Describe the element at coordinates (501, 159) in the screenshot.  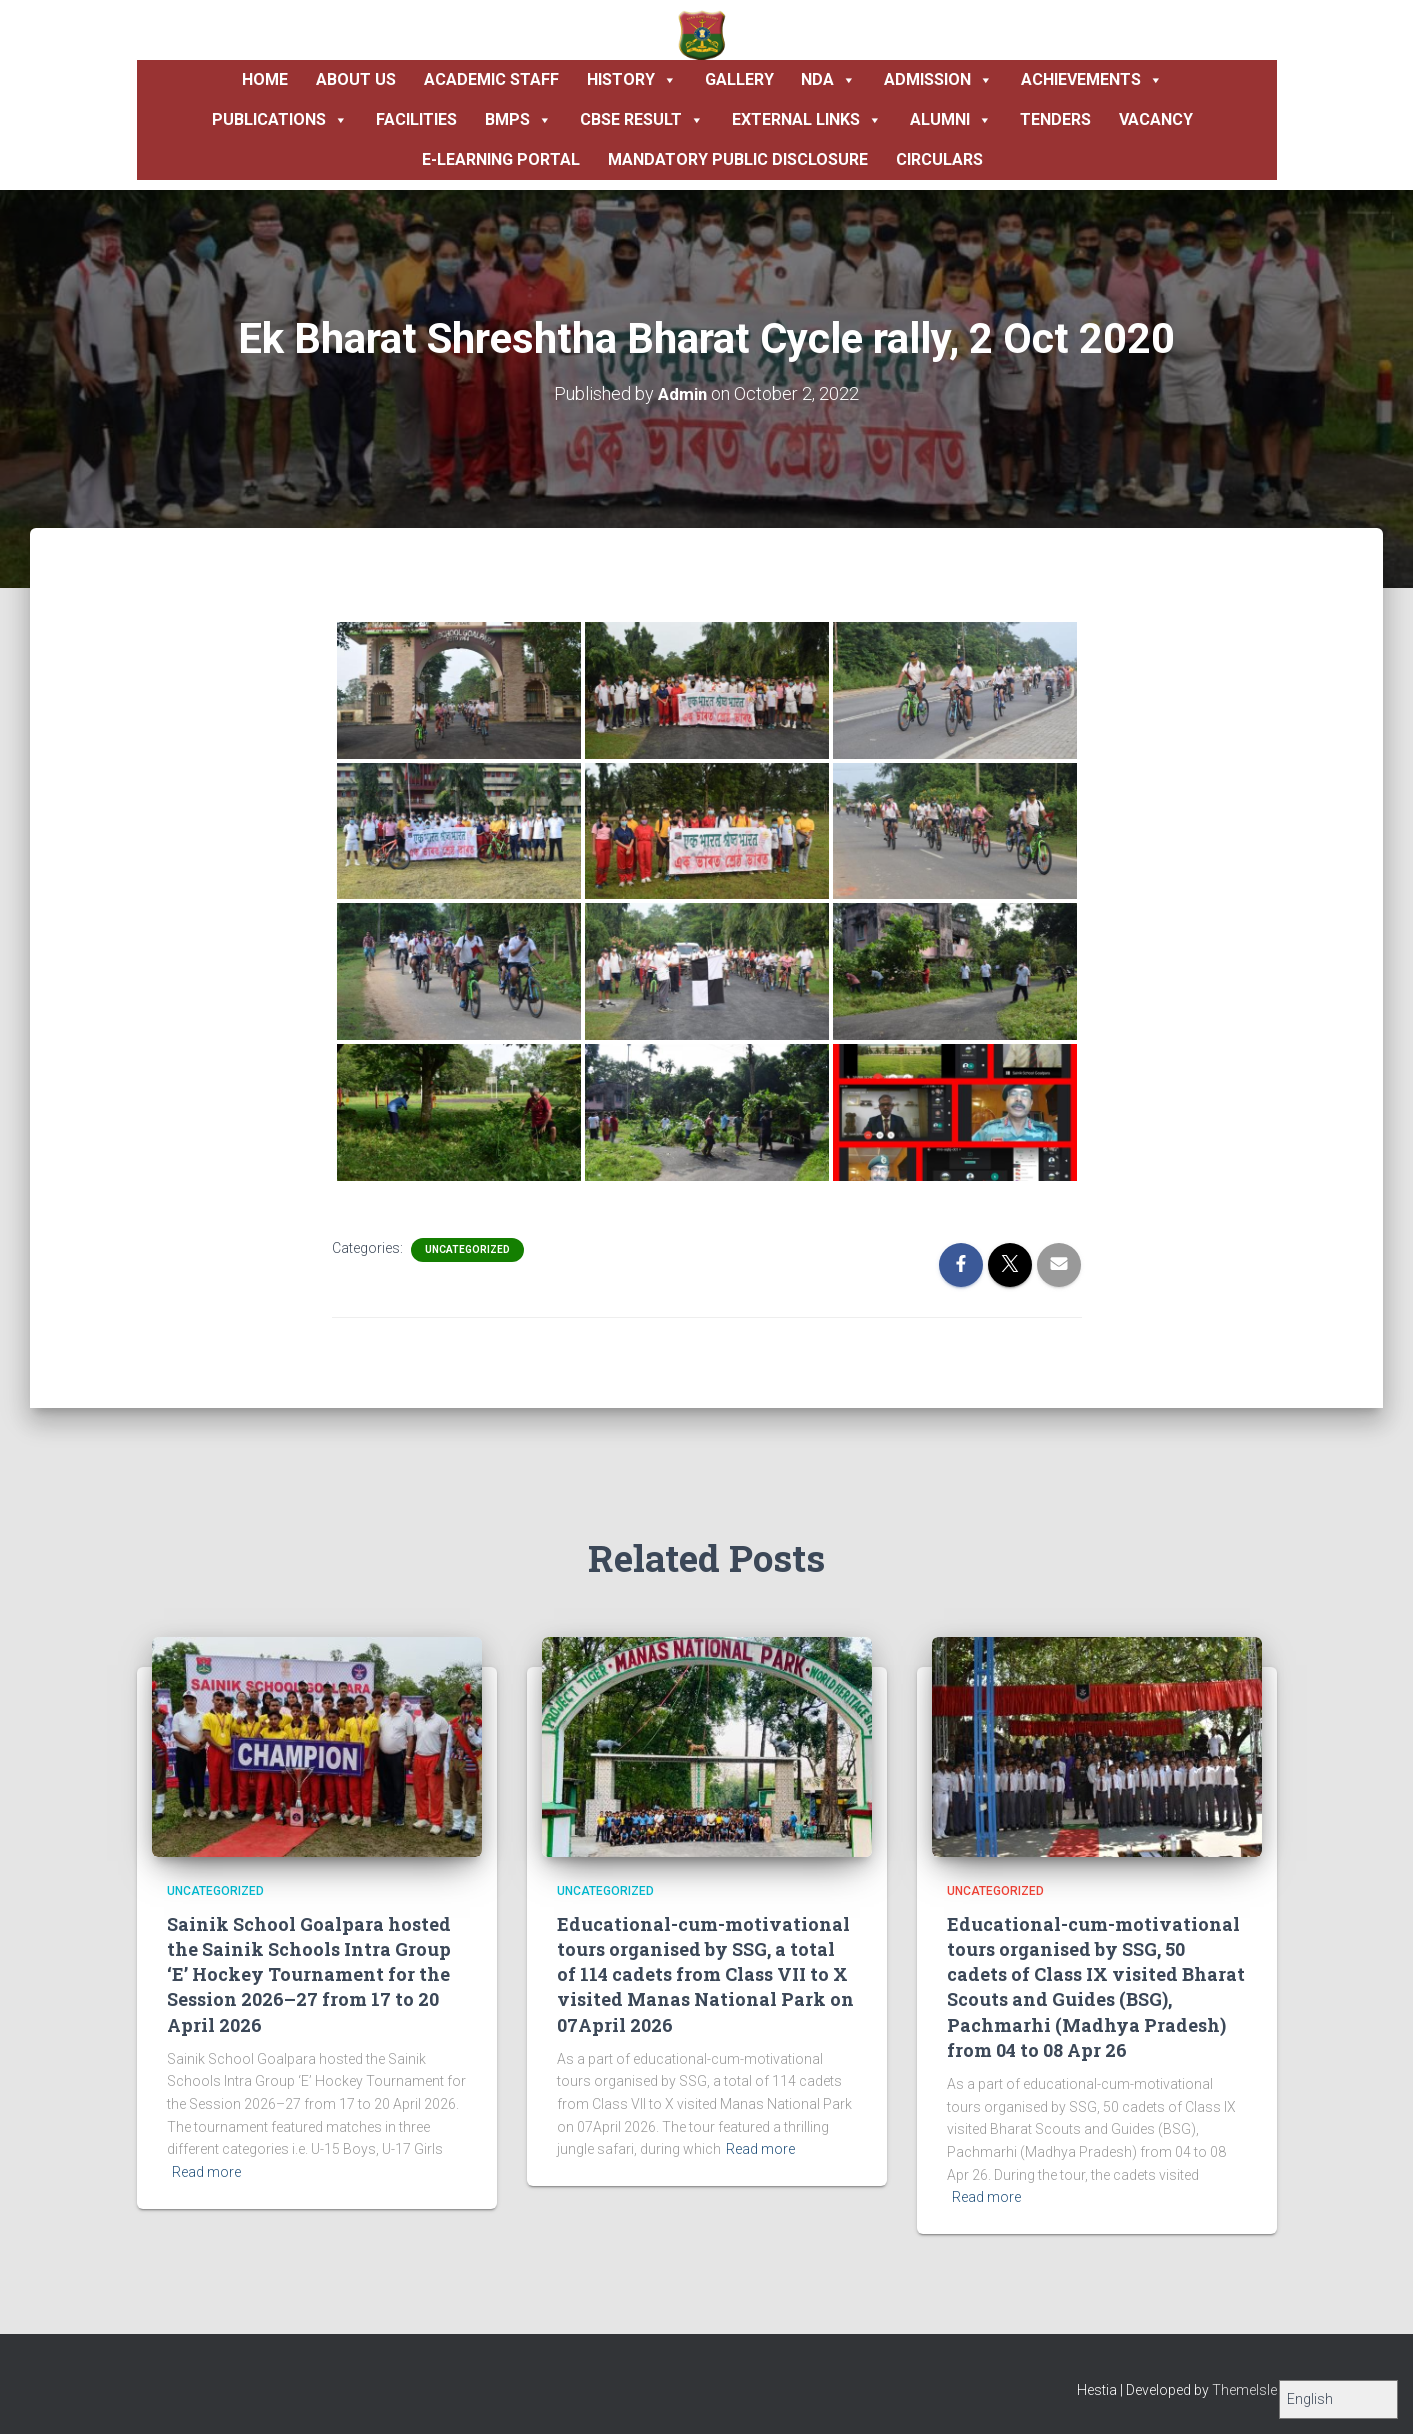
I see `E-Learning Portal` at that location.